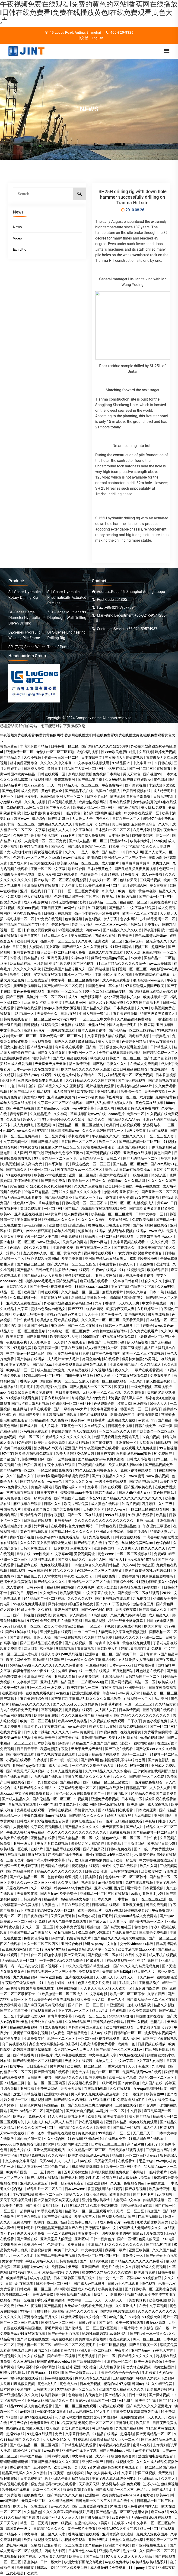  I want to click on 成人午夜影院, so click(41, 2278).